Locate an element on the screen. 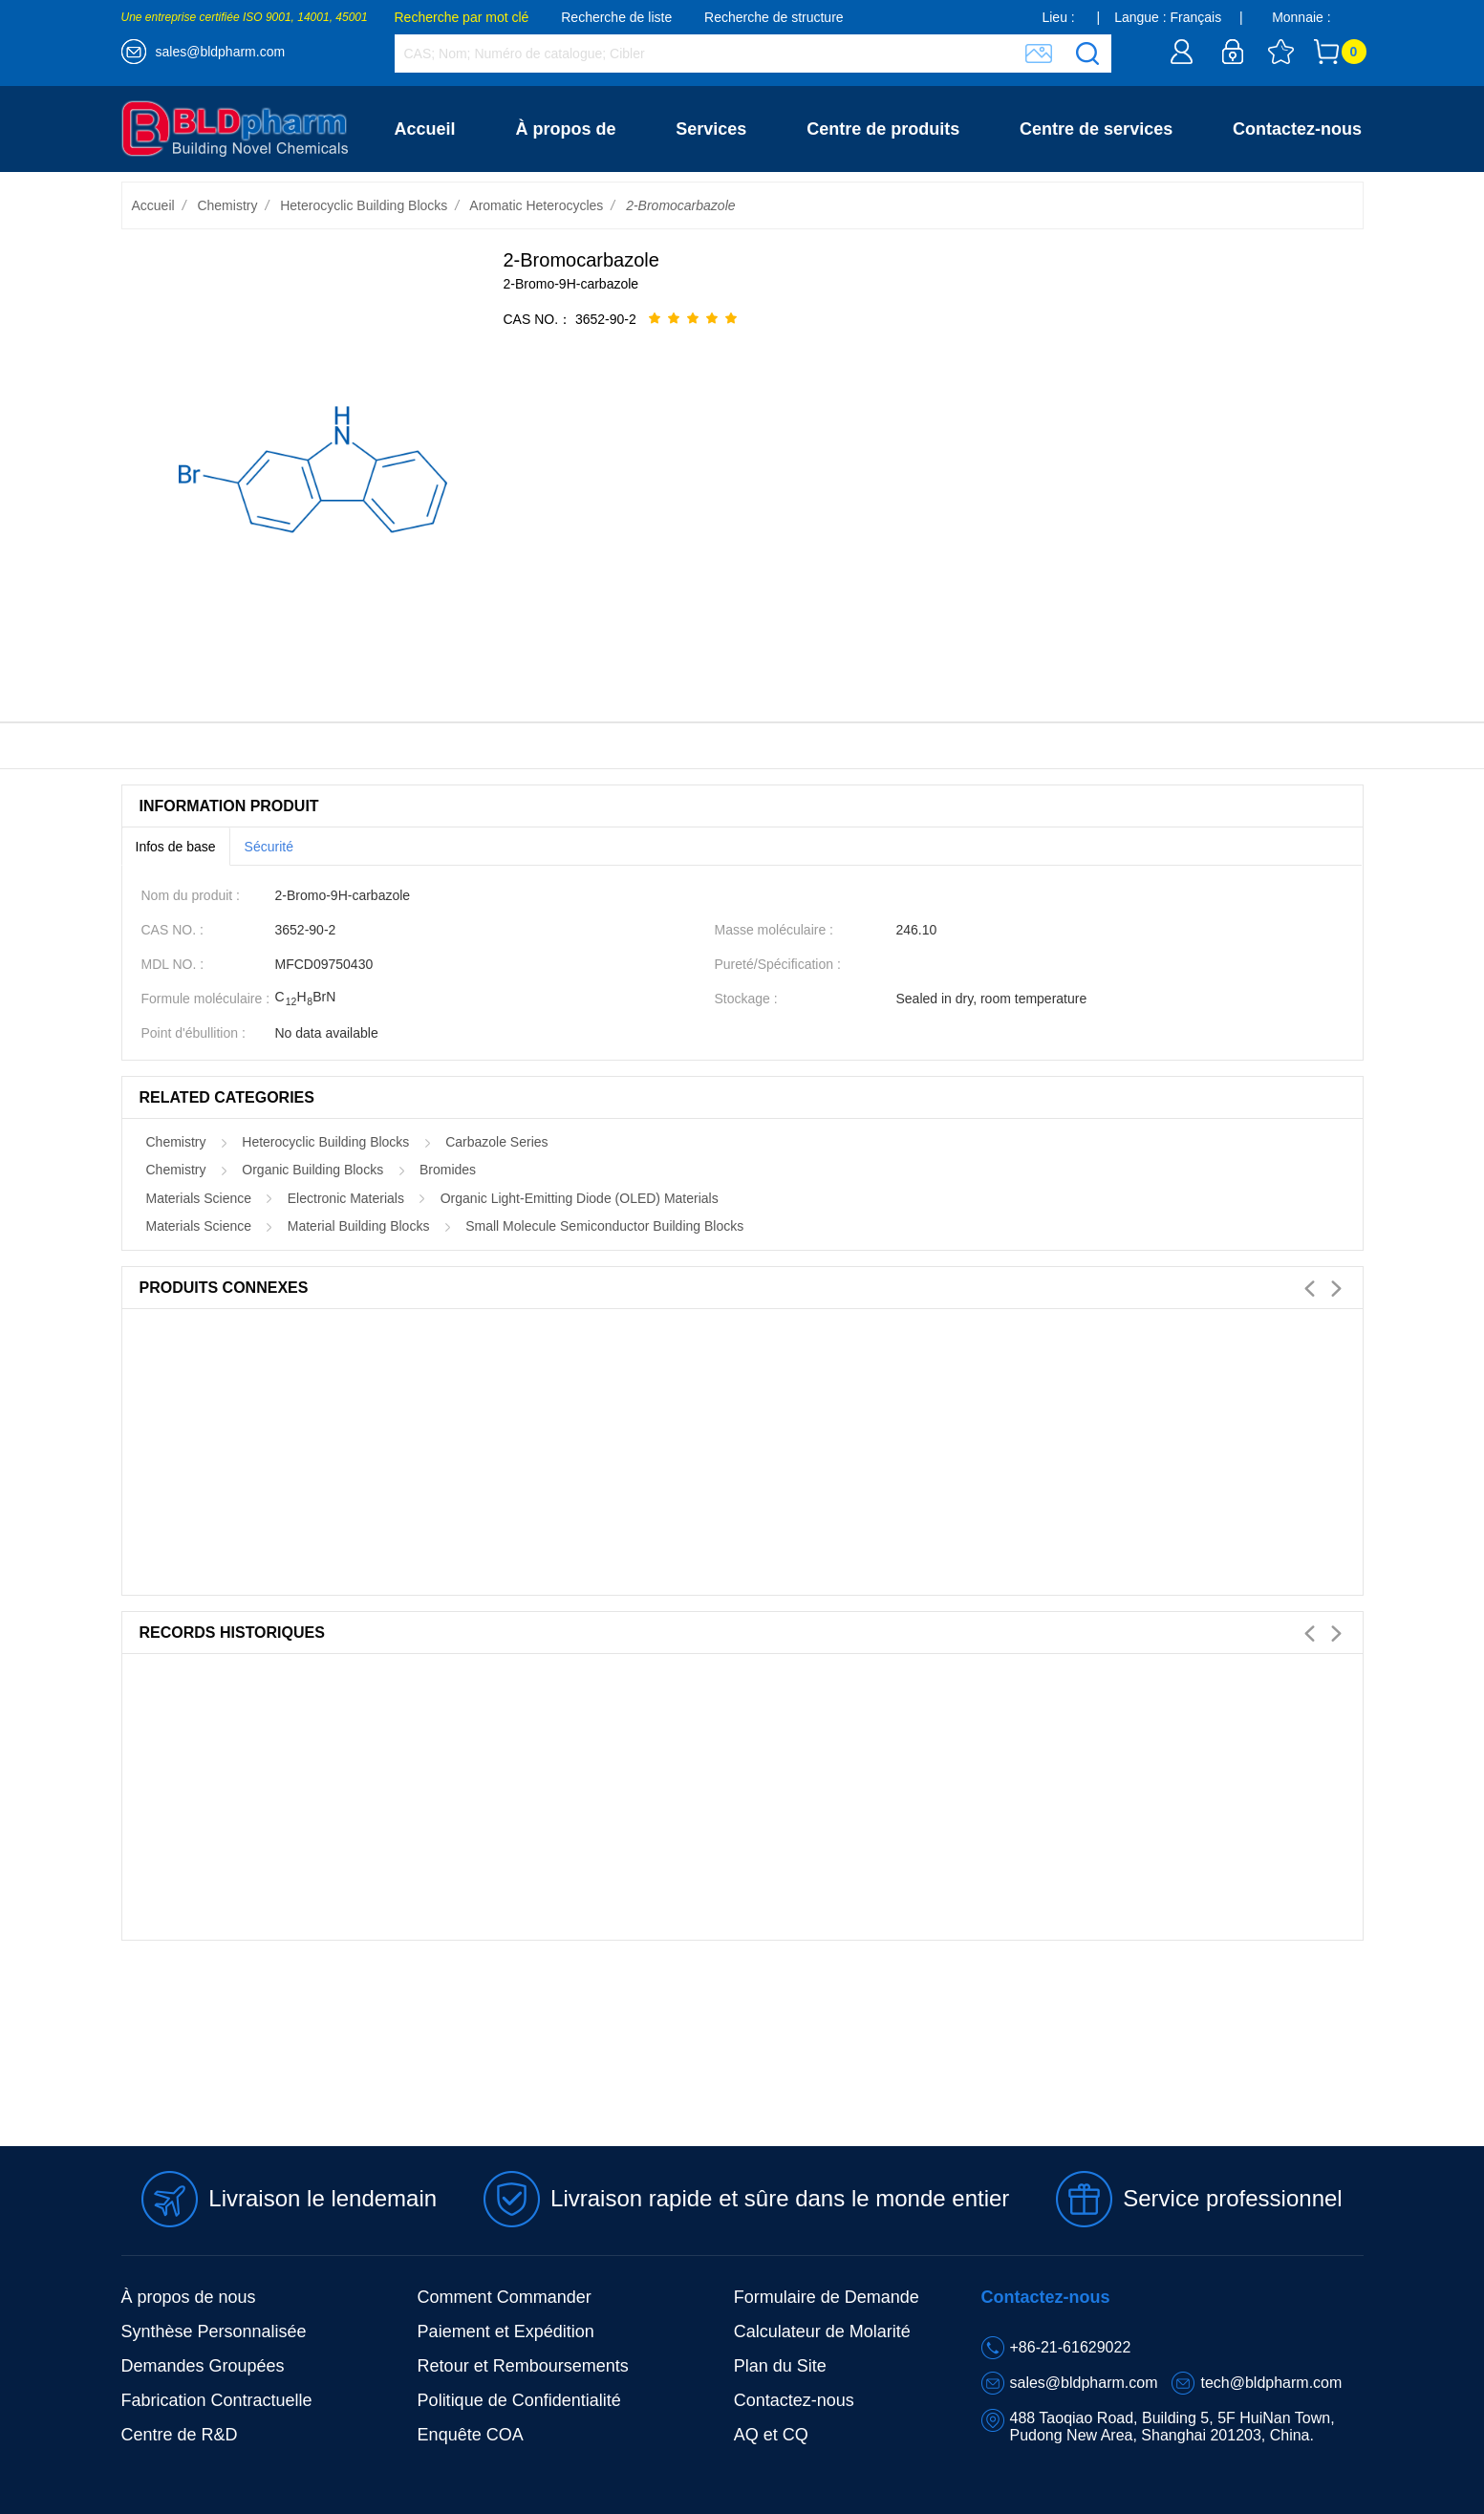 The image size is (1484, 2514). Services is located at coordinates (711, 129).